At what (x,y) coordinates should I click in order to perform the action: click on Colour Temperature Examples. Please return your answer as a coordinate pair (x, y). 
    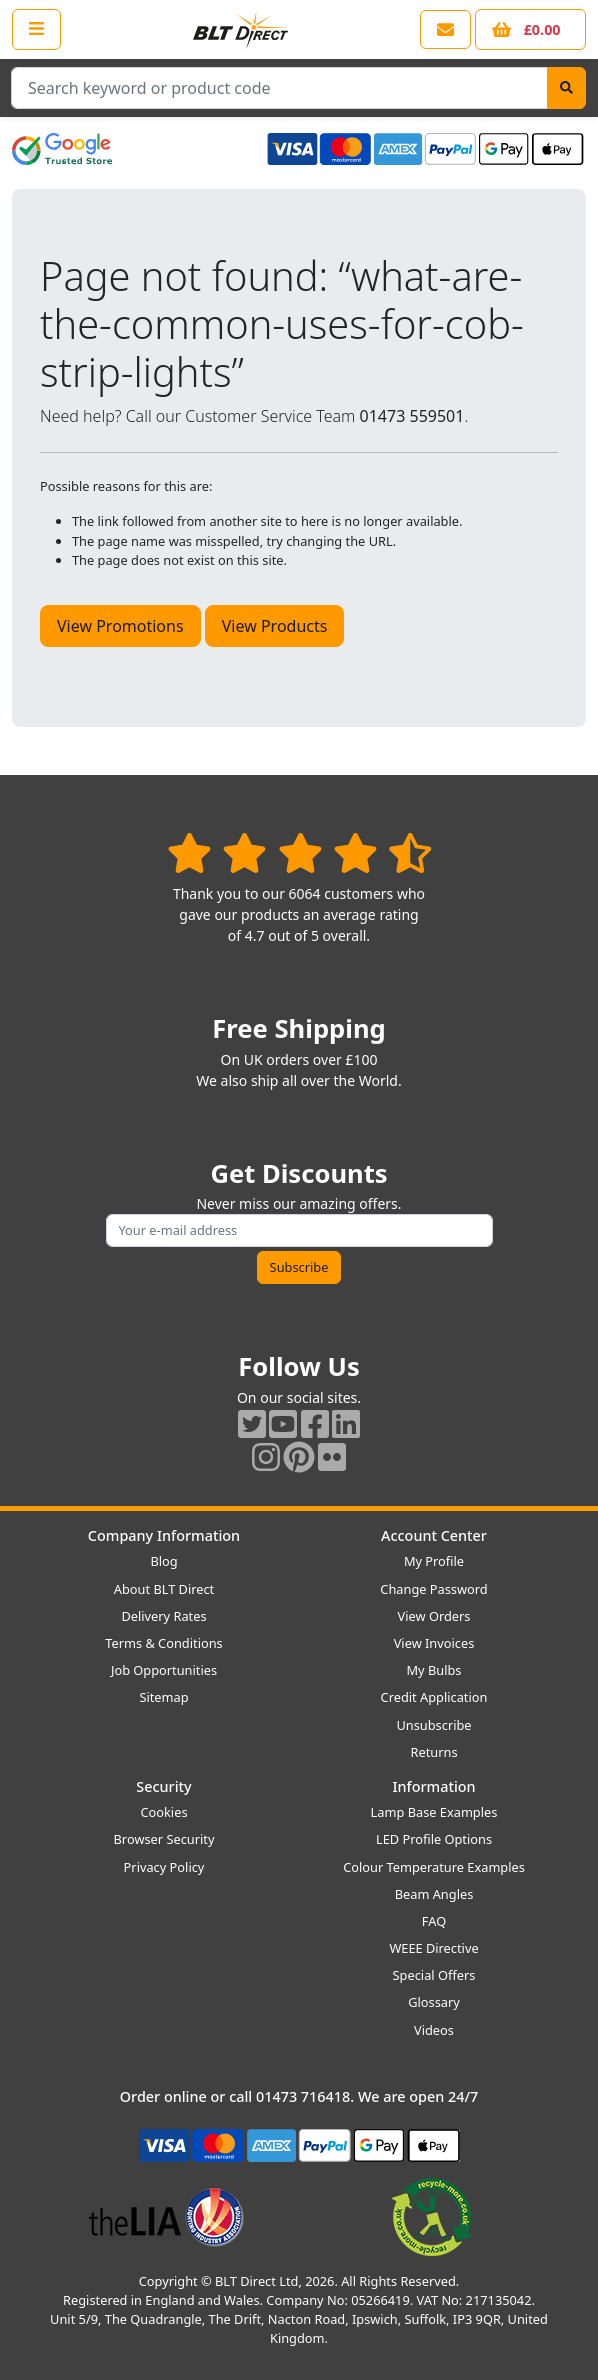
    Looking at the image, I should click on (434, 1867).